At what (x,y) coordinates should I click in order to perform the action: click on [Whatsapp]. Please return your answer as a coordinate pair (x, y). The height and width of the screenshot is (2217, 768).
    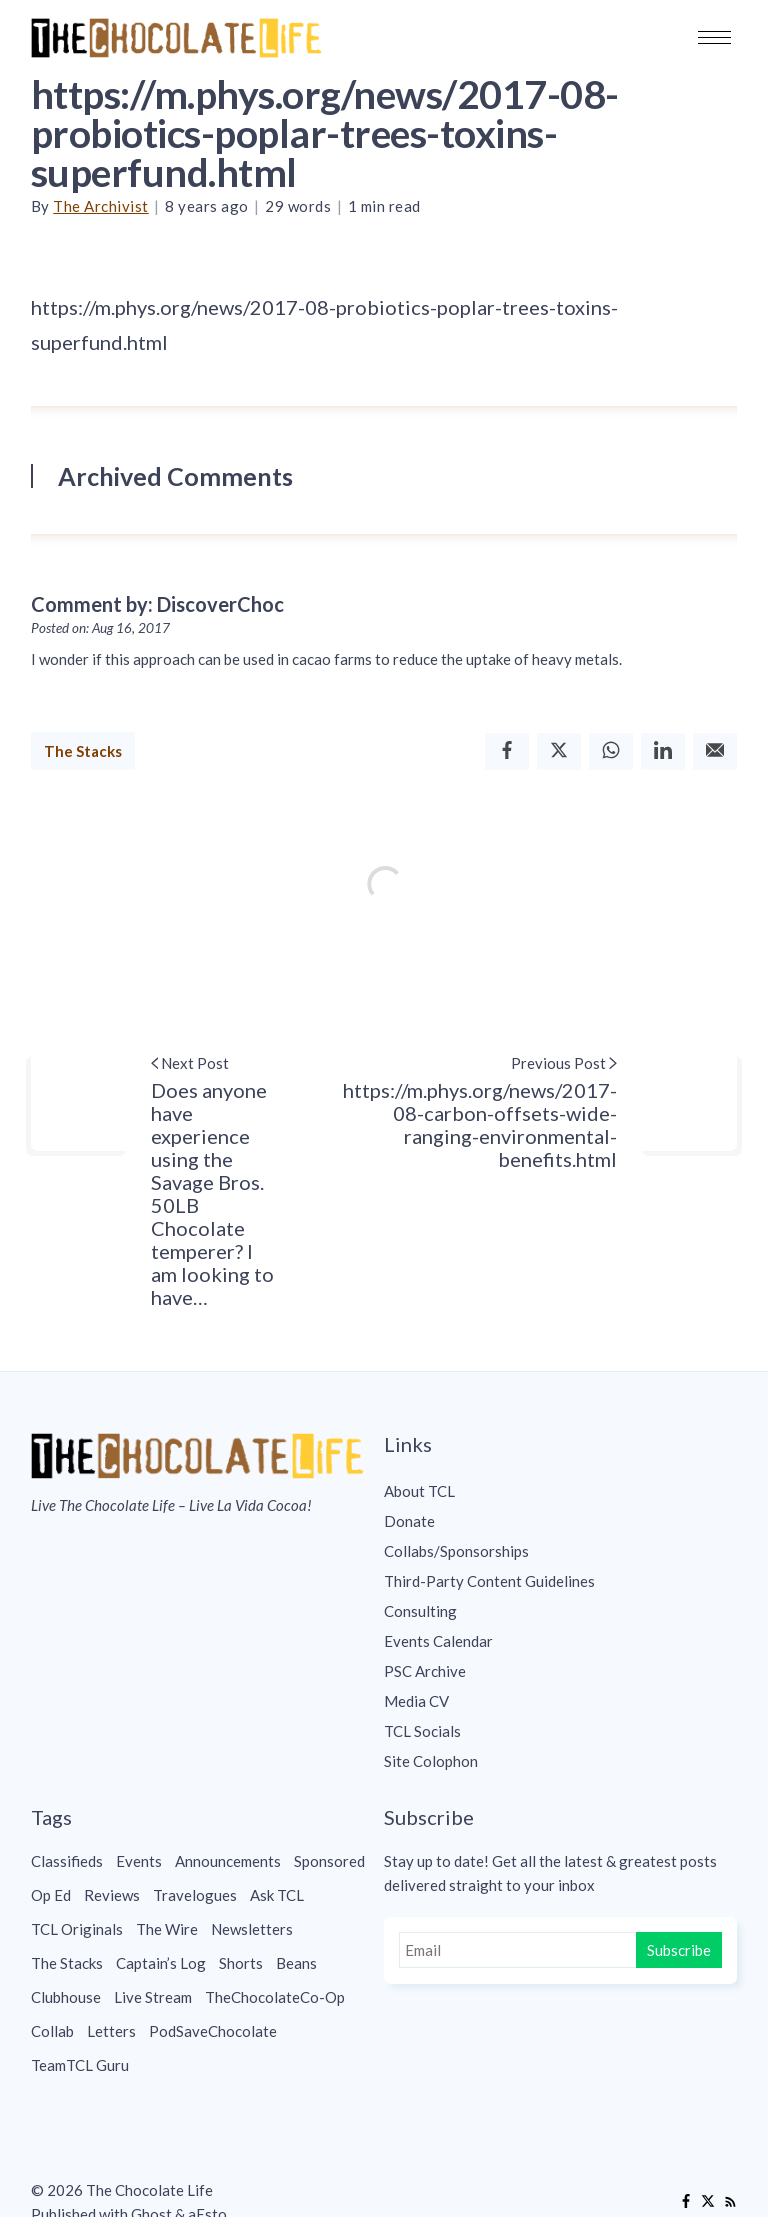
    Looking at the image, I should click on (611, 751).